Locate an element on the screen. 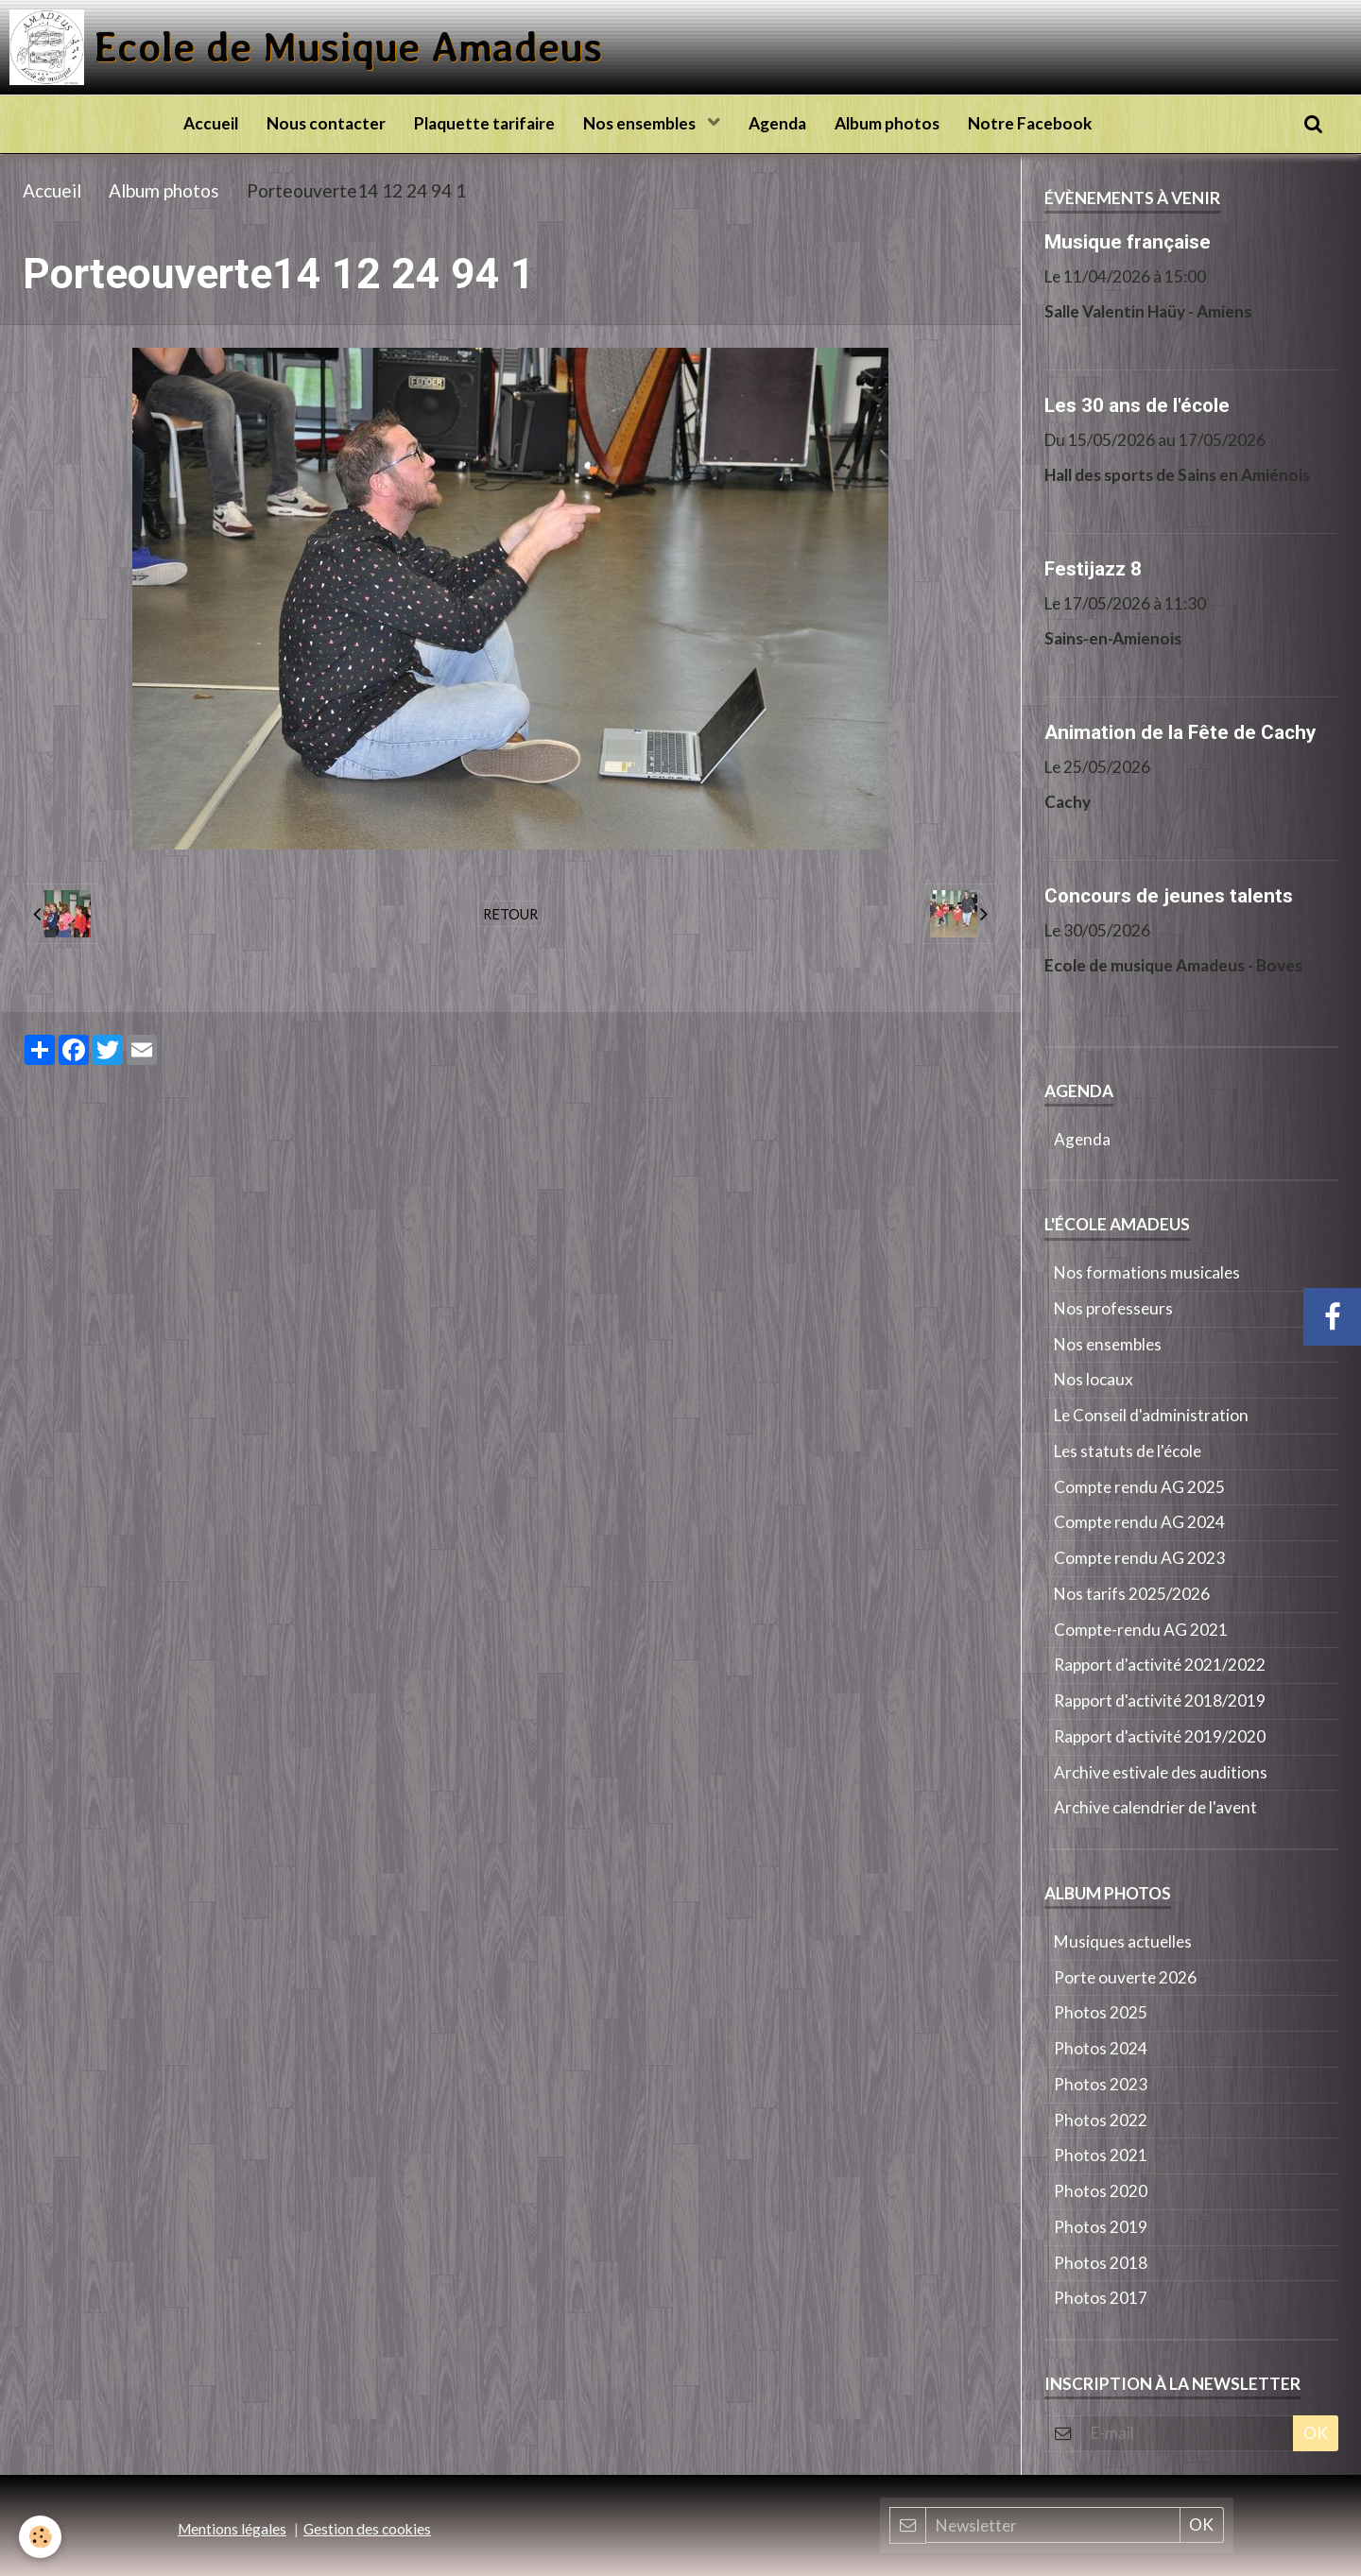  Concours de jeunes talents is located at coordinates (1168, 895).